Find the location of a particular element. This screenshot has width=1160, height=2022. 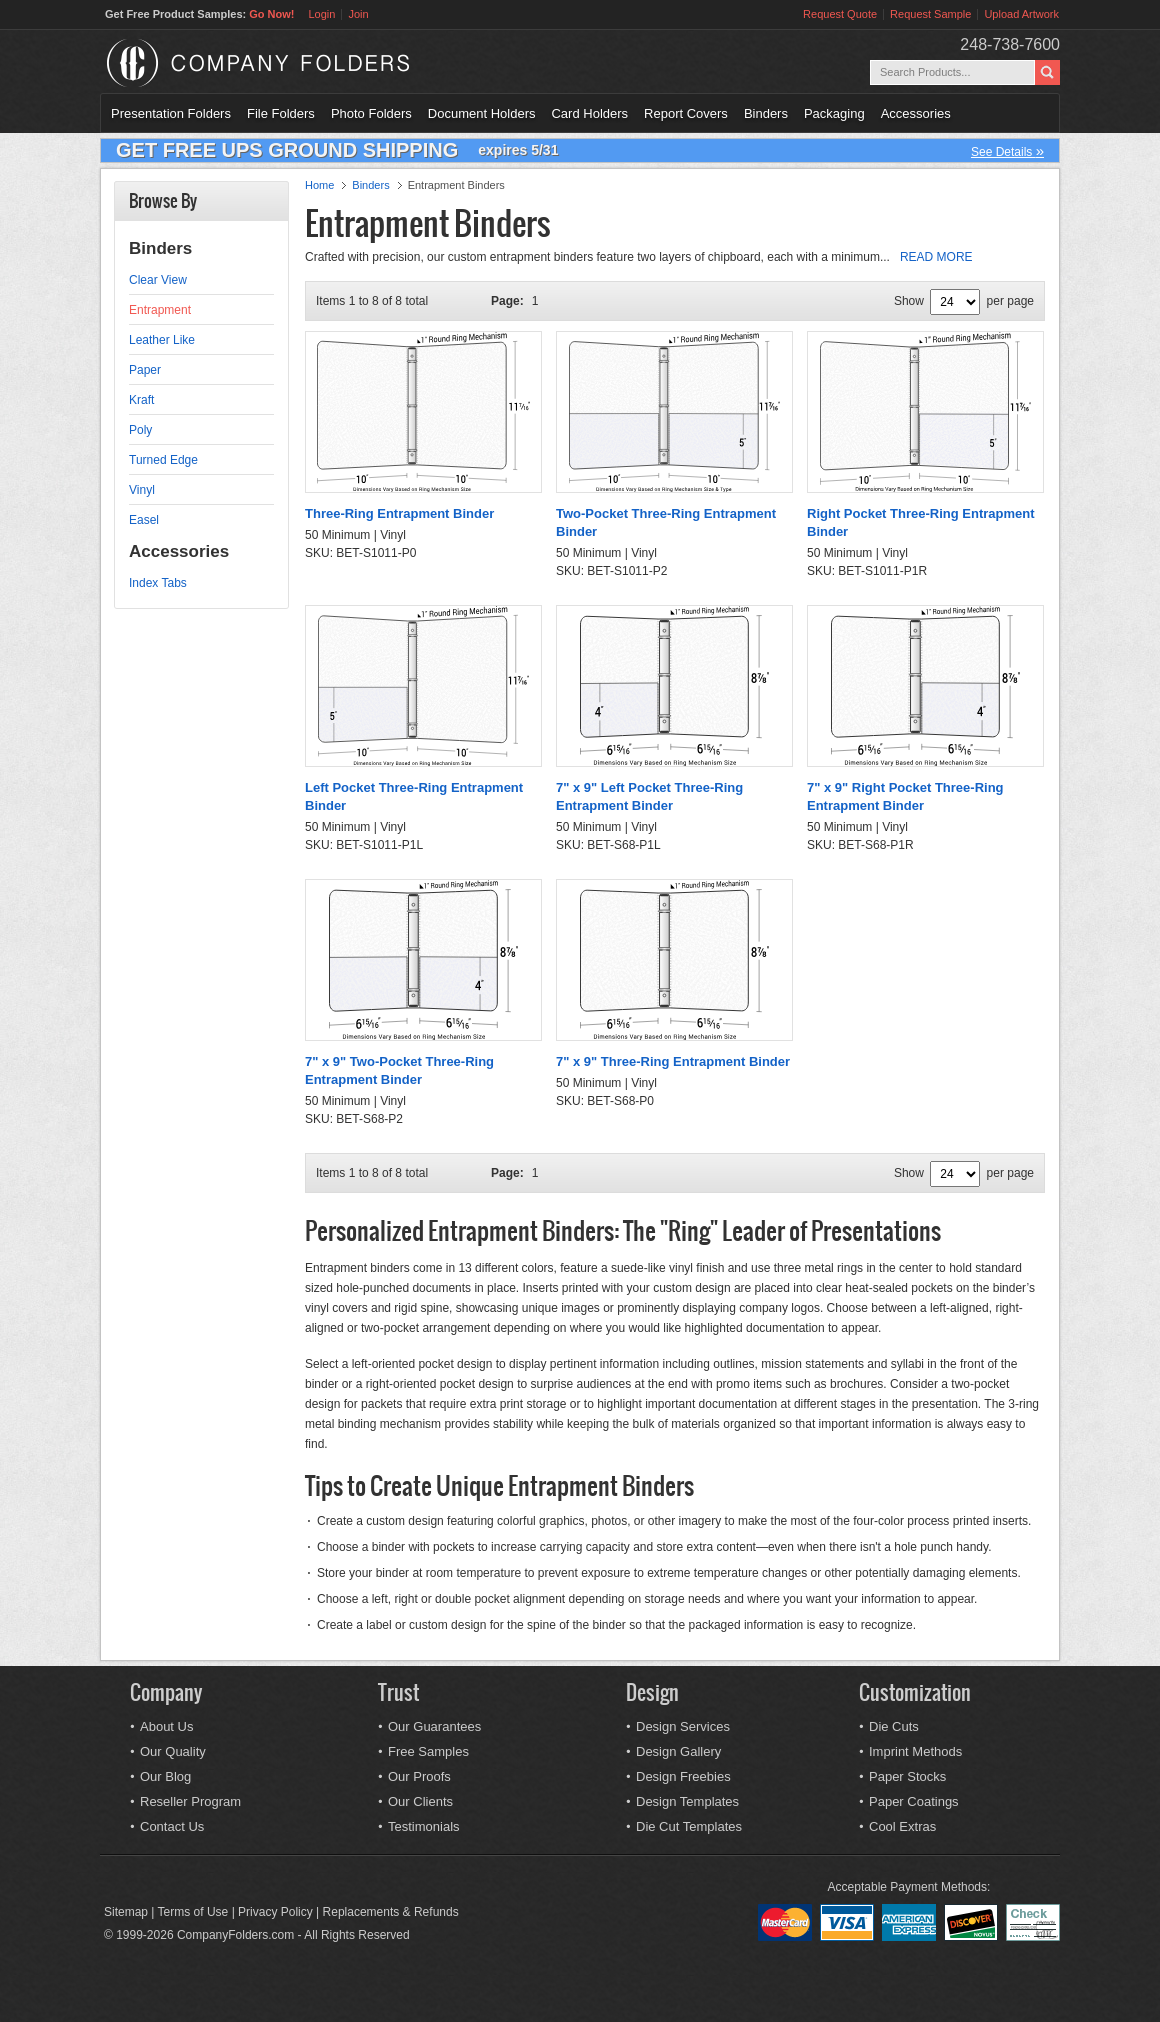

Go Now! is located at coordinates (271, 14).